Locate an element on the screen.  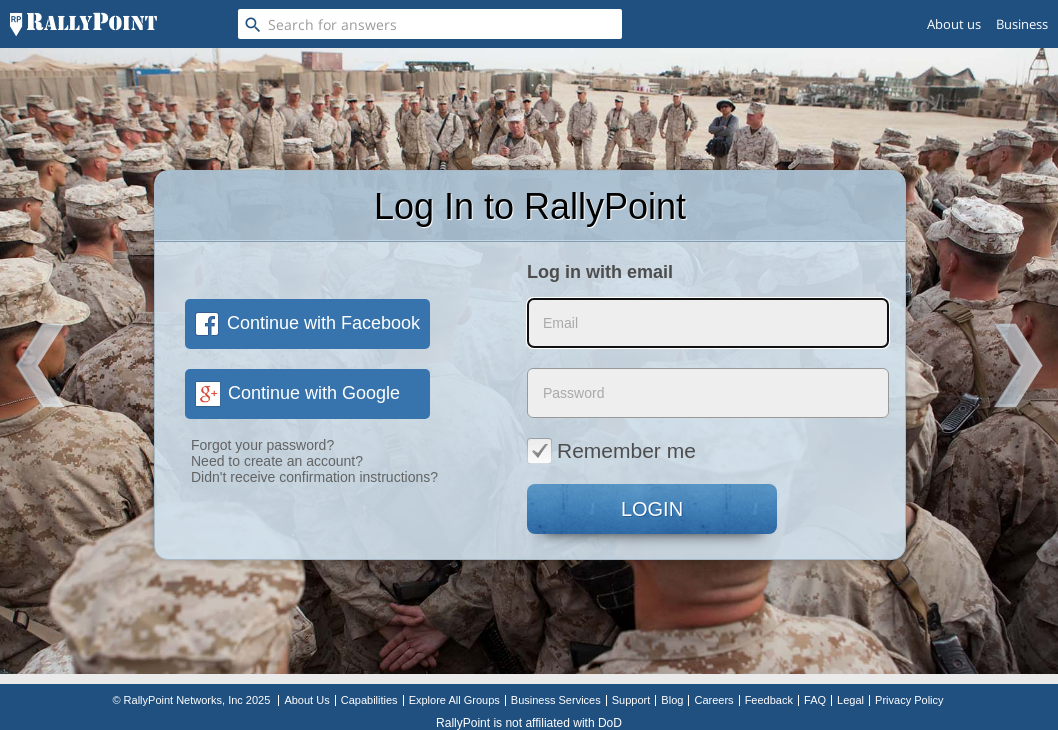
Support is located at coordinates (631, 700).